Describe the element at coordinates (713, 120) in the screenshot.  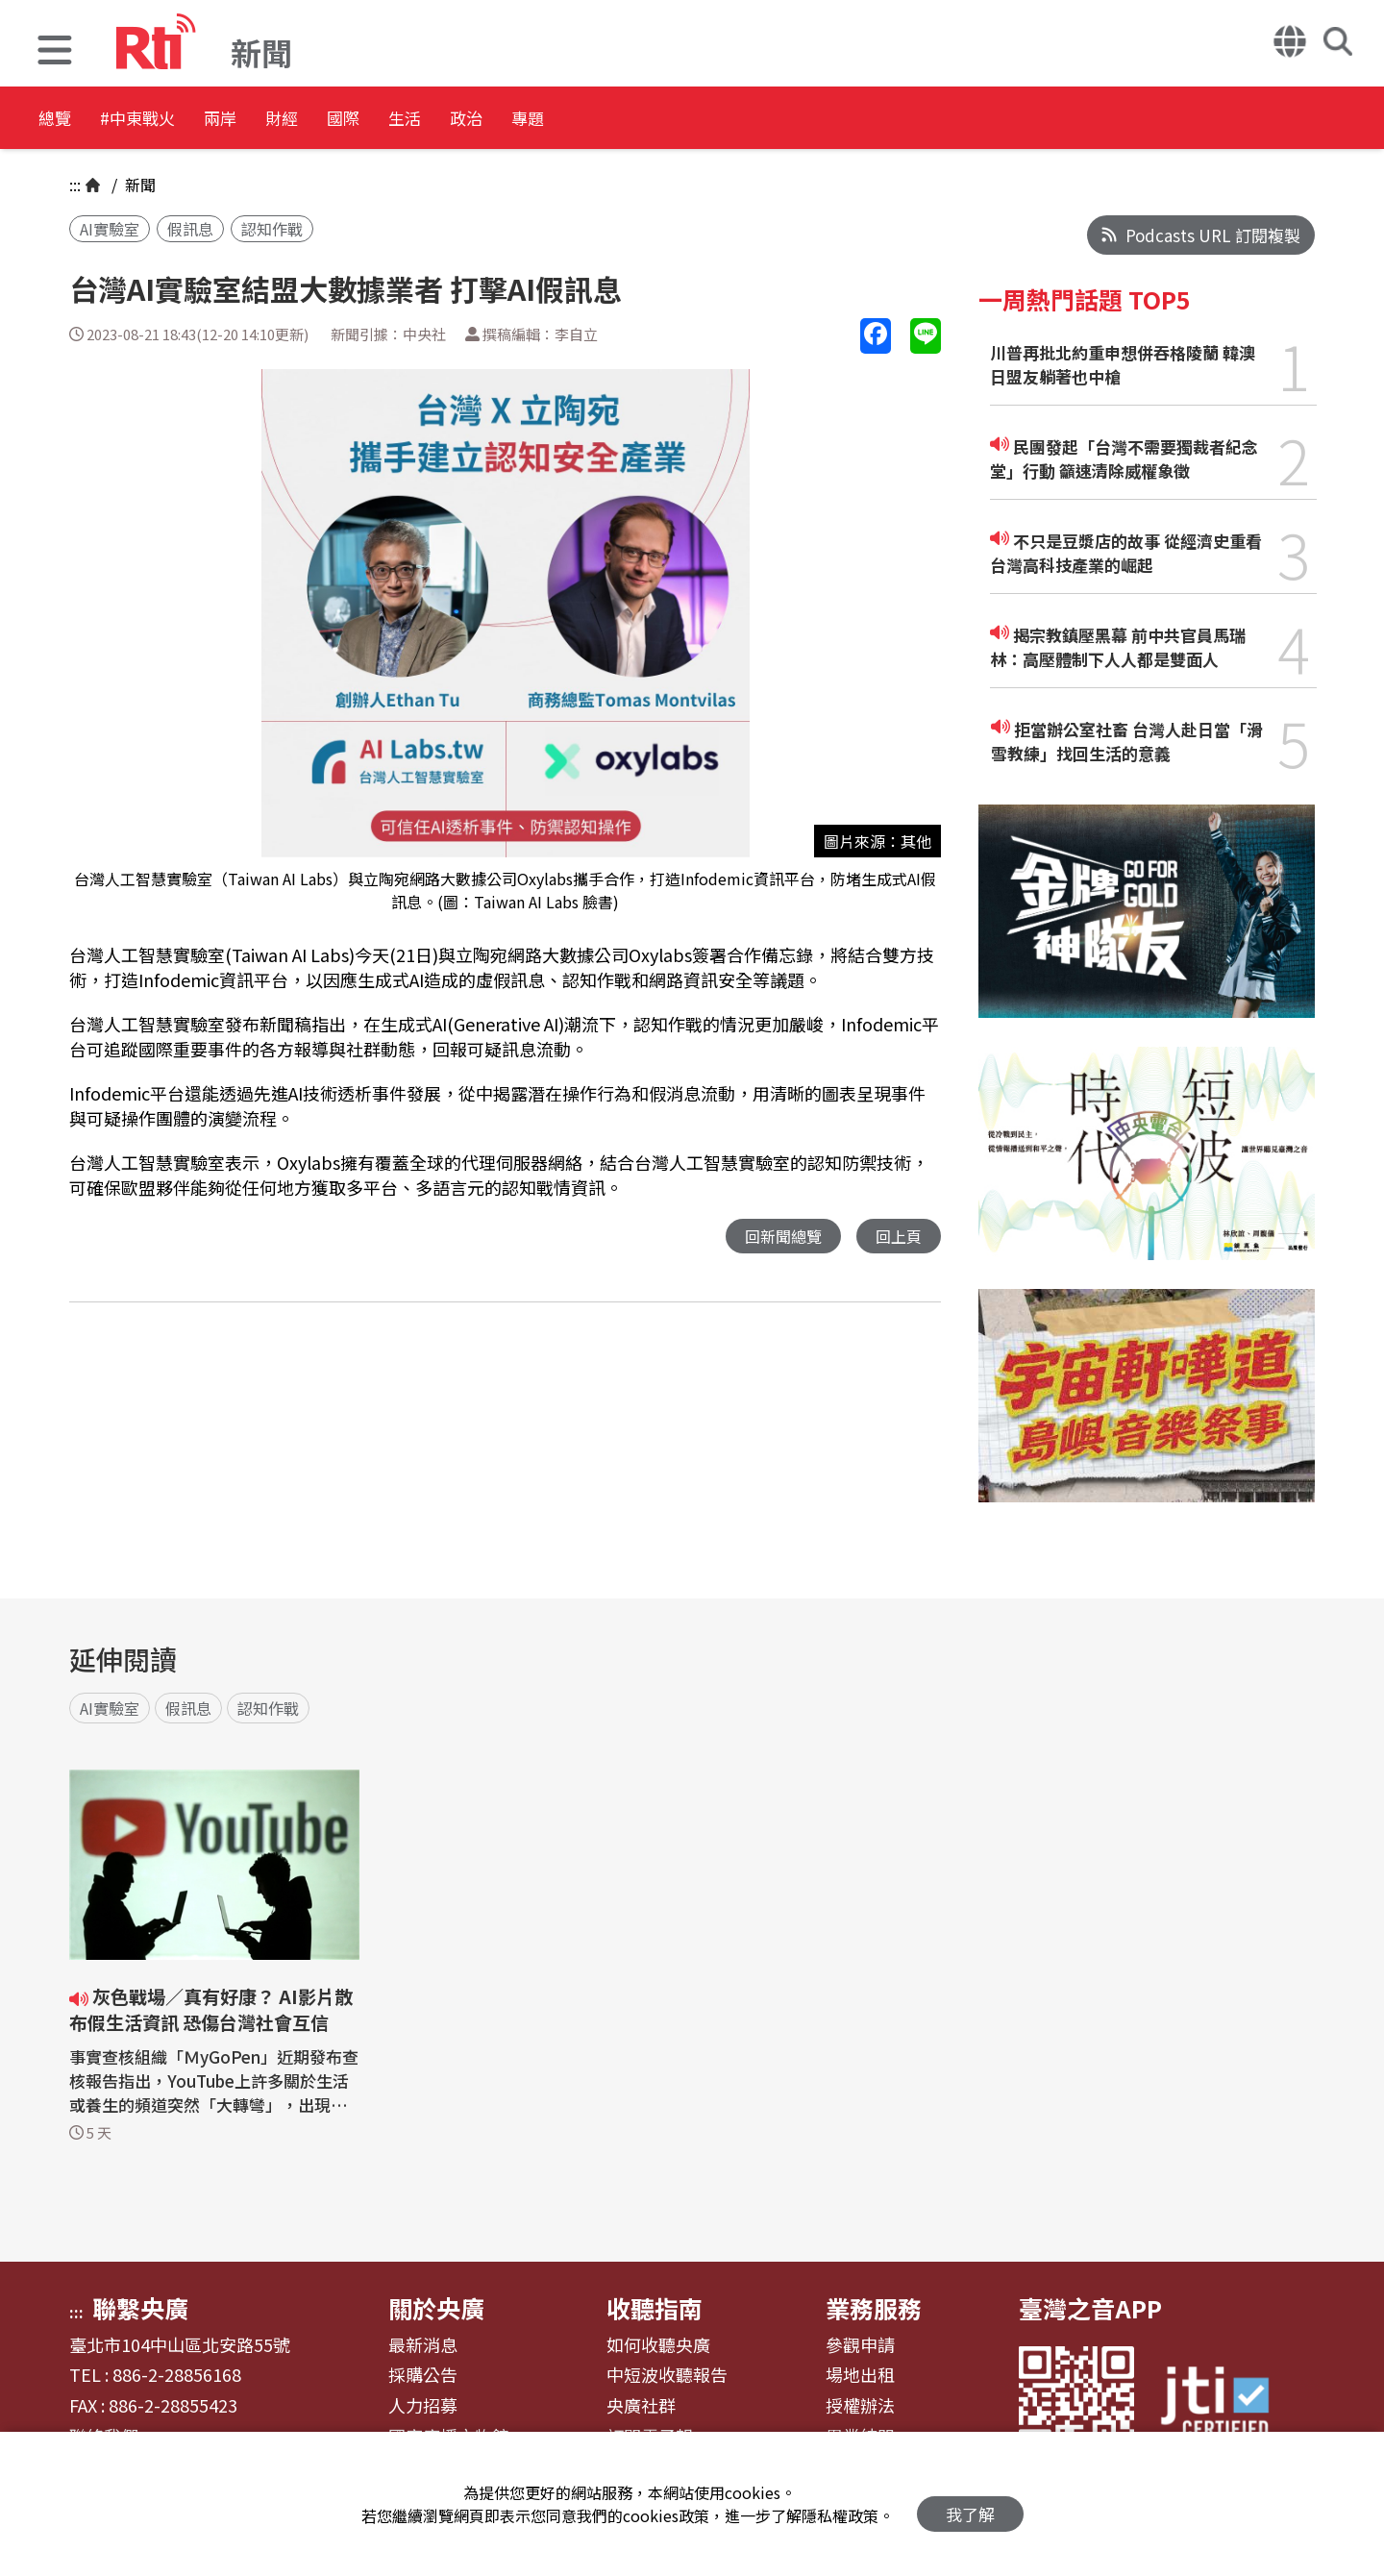
I see `專題` at that location.